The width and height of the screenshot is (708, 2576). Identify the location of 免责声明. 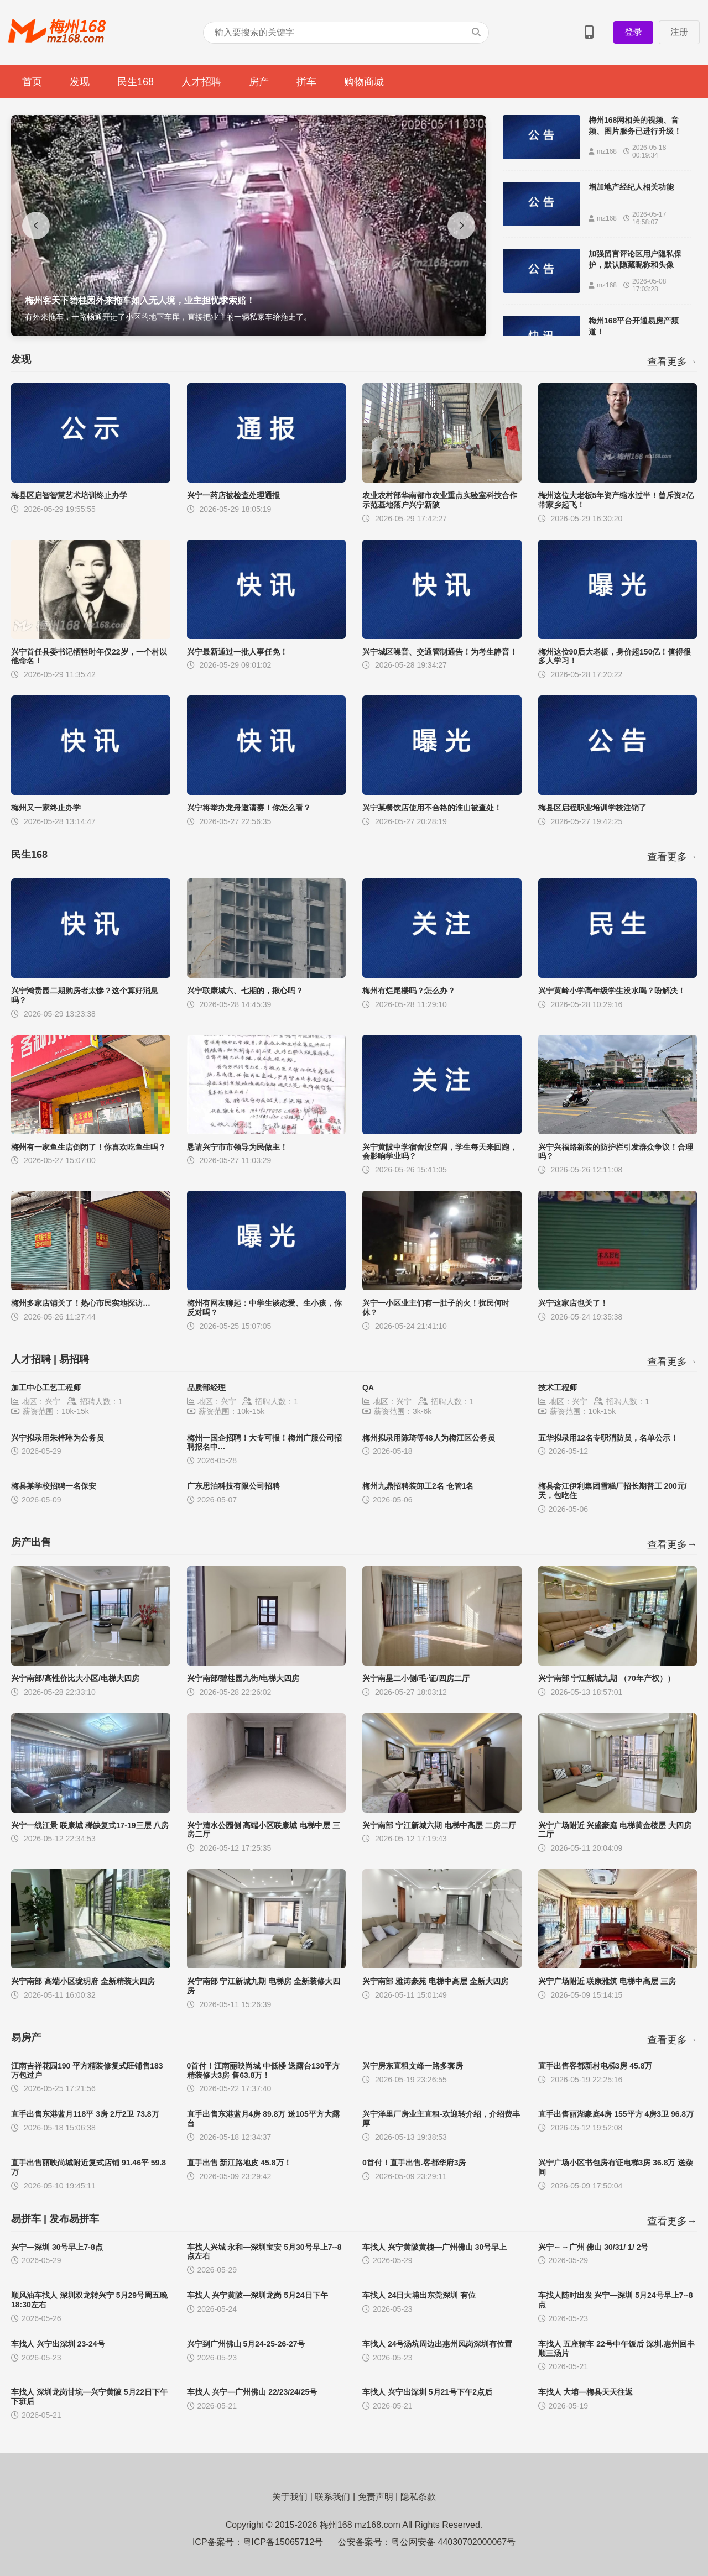
(375, 2496).